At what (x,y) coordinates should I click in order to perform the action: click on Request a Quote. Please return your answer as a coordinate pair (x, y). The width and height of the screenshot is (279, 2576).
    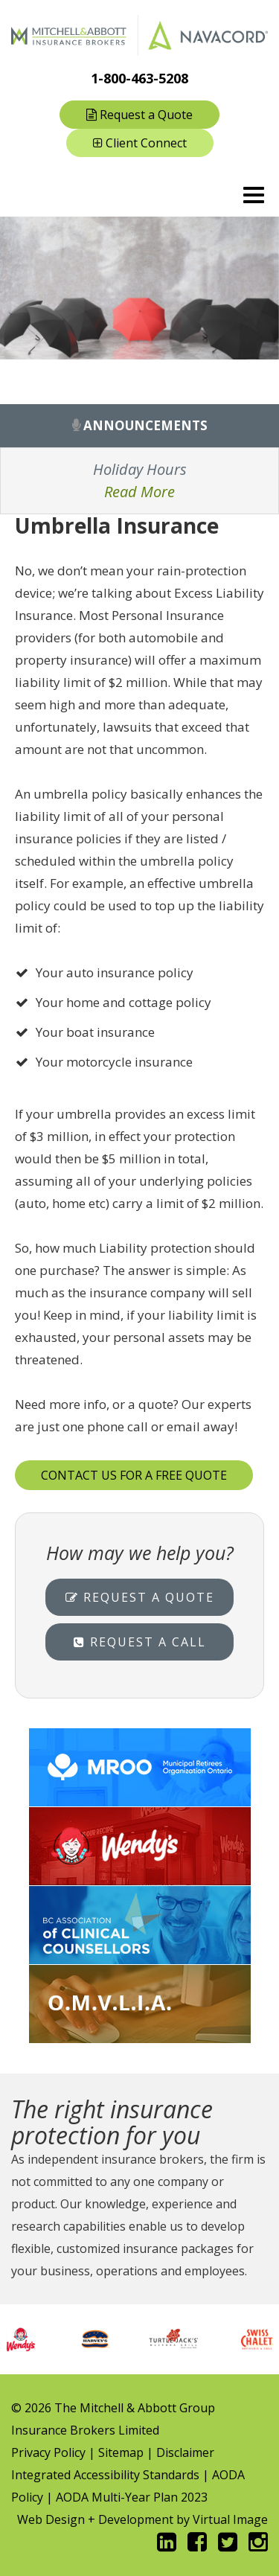
    Looking at the image, I should click on (139, 114).